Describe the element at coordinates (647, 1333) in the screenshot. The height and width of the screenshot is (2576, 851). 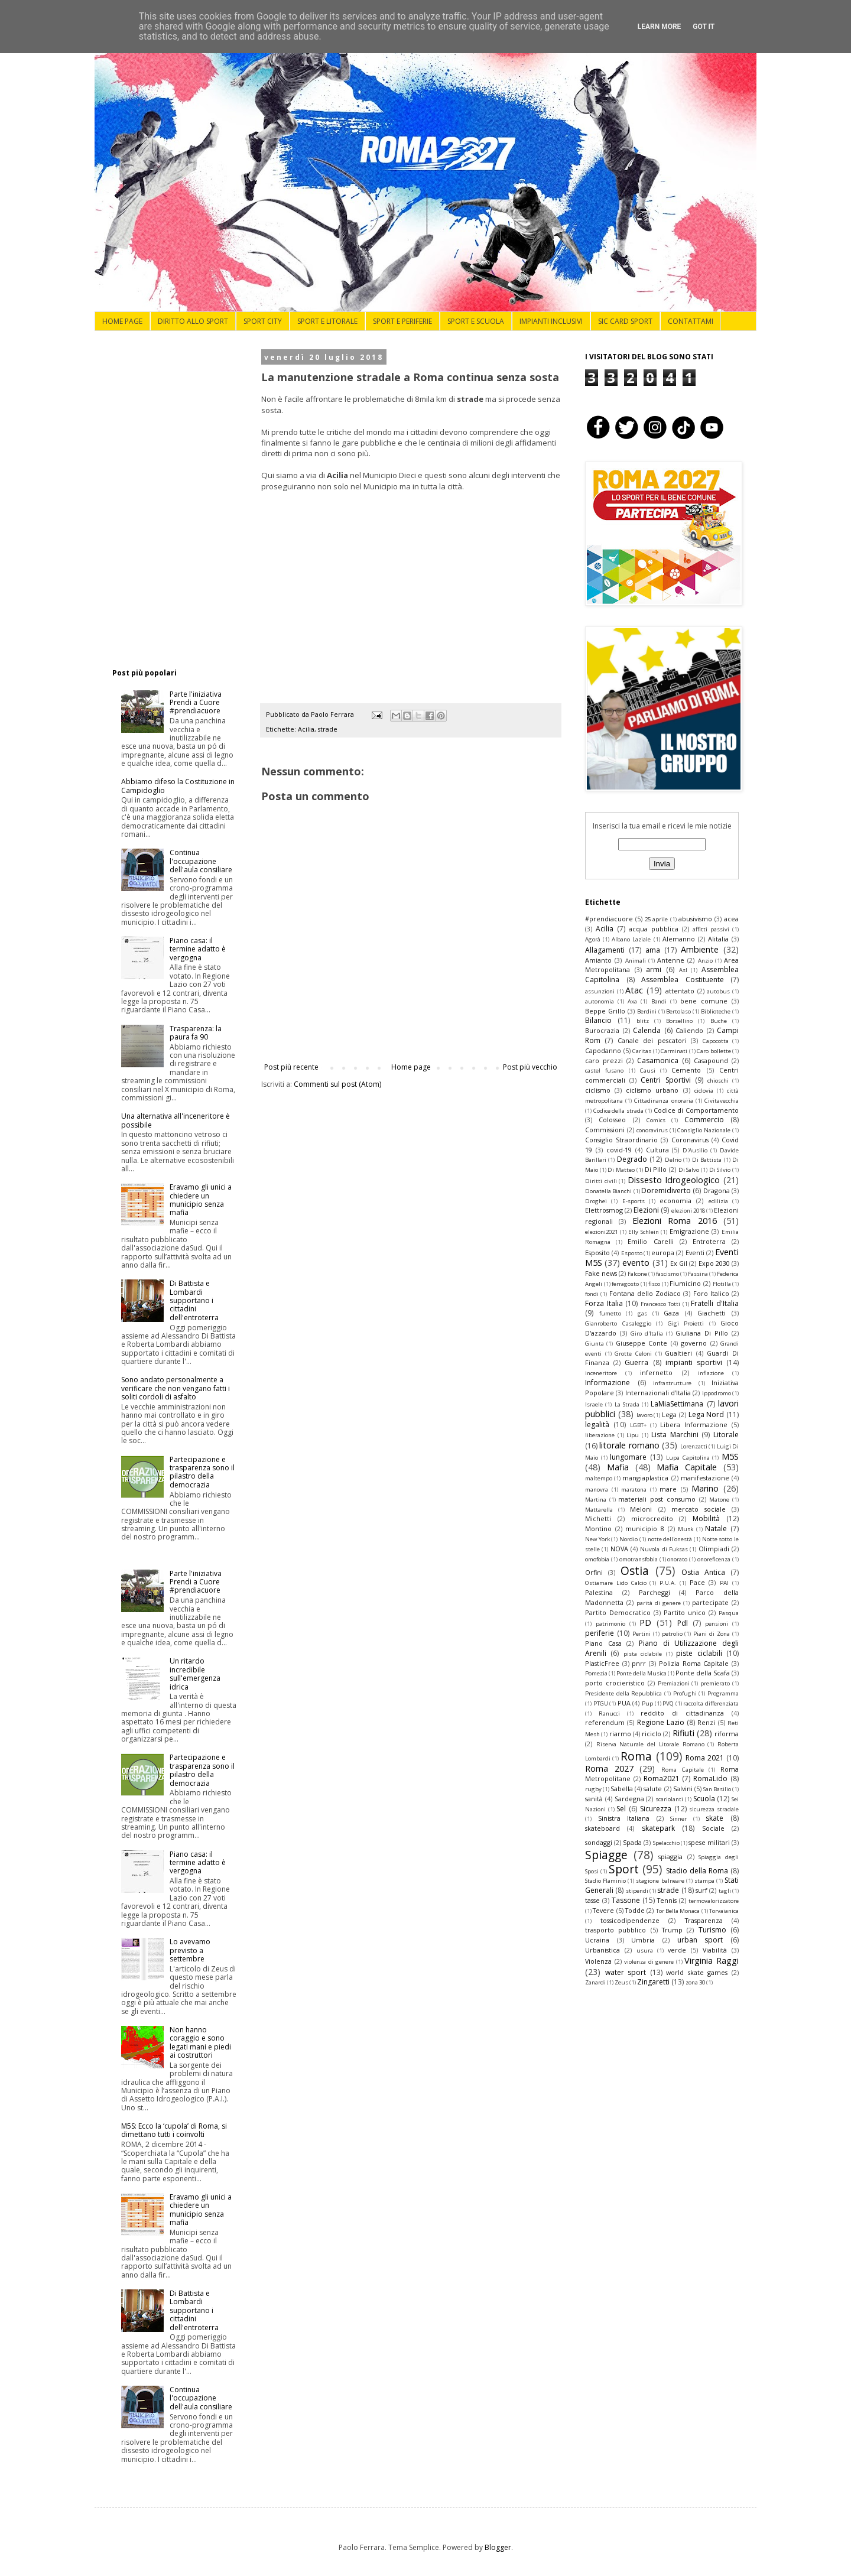
I see `Giro d'Italia` at that location.